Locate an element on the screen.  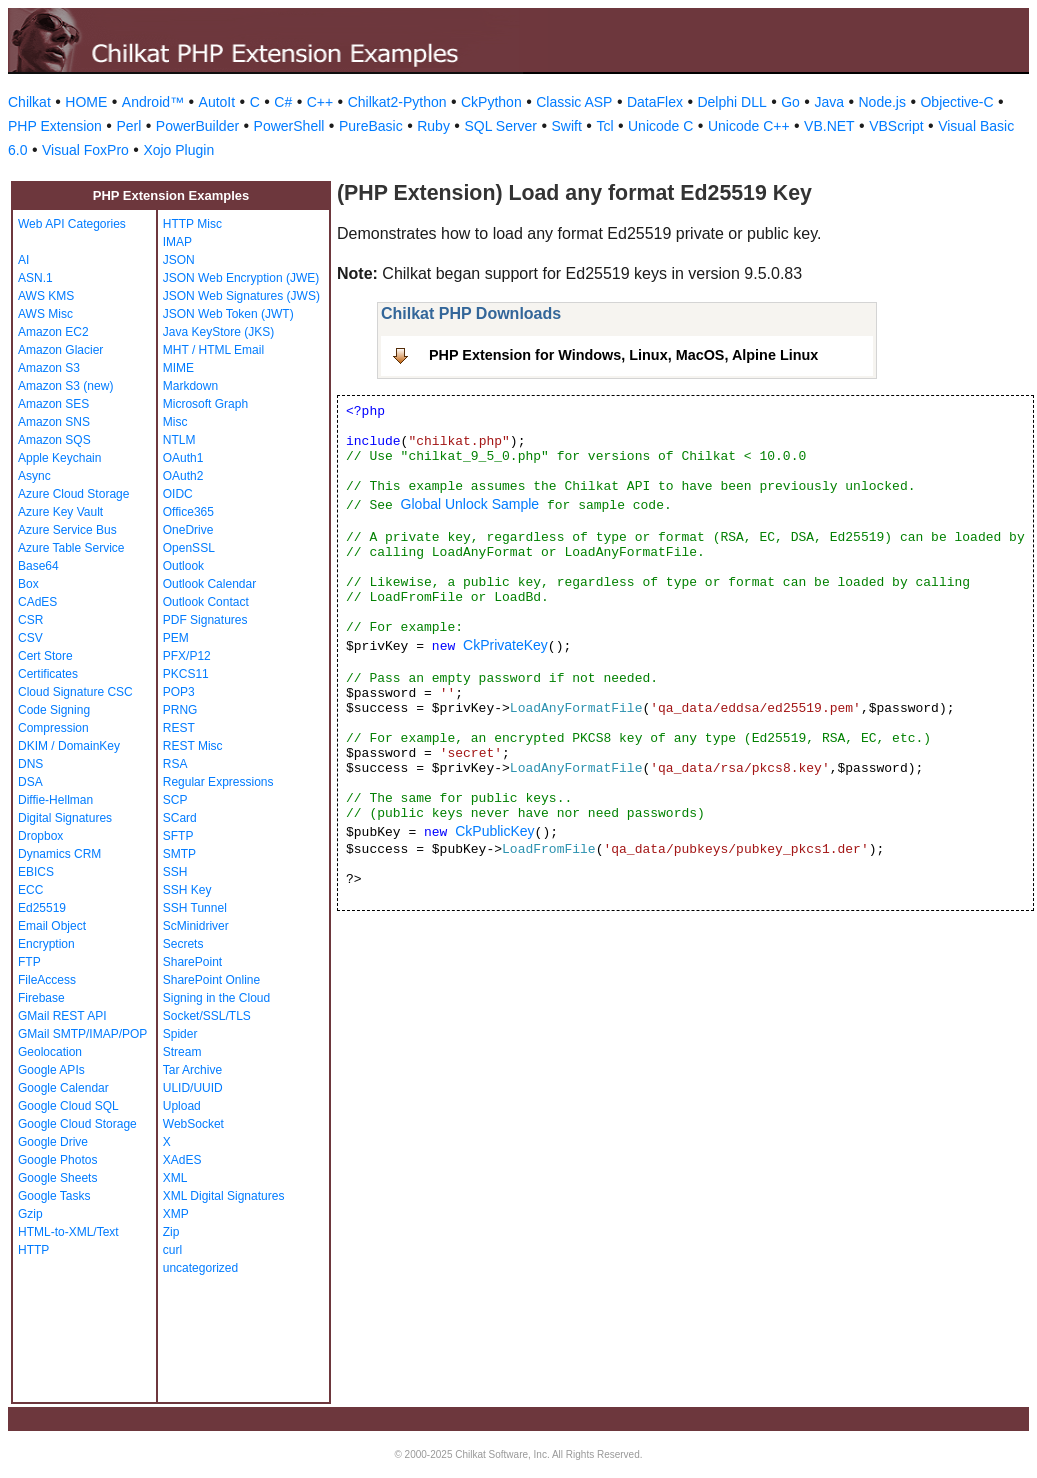
WebSocket is located at coordinates (193, 1124).